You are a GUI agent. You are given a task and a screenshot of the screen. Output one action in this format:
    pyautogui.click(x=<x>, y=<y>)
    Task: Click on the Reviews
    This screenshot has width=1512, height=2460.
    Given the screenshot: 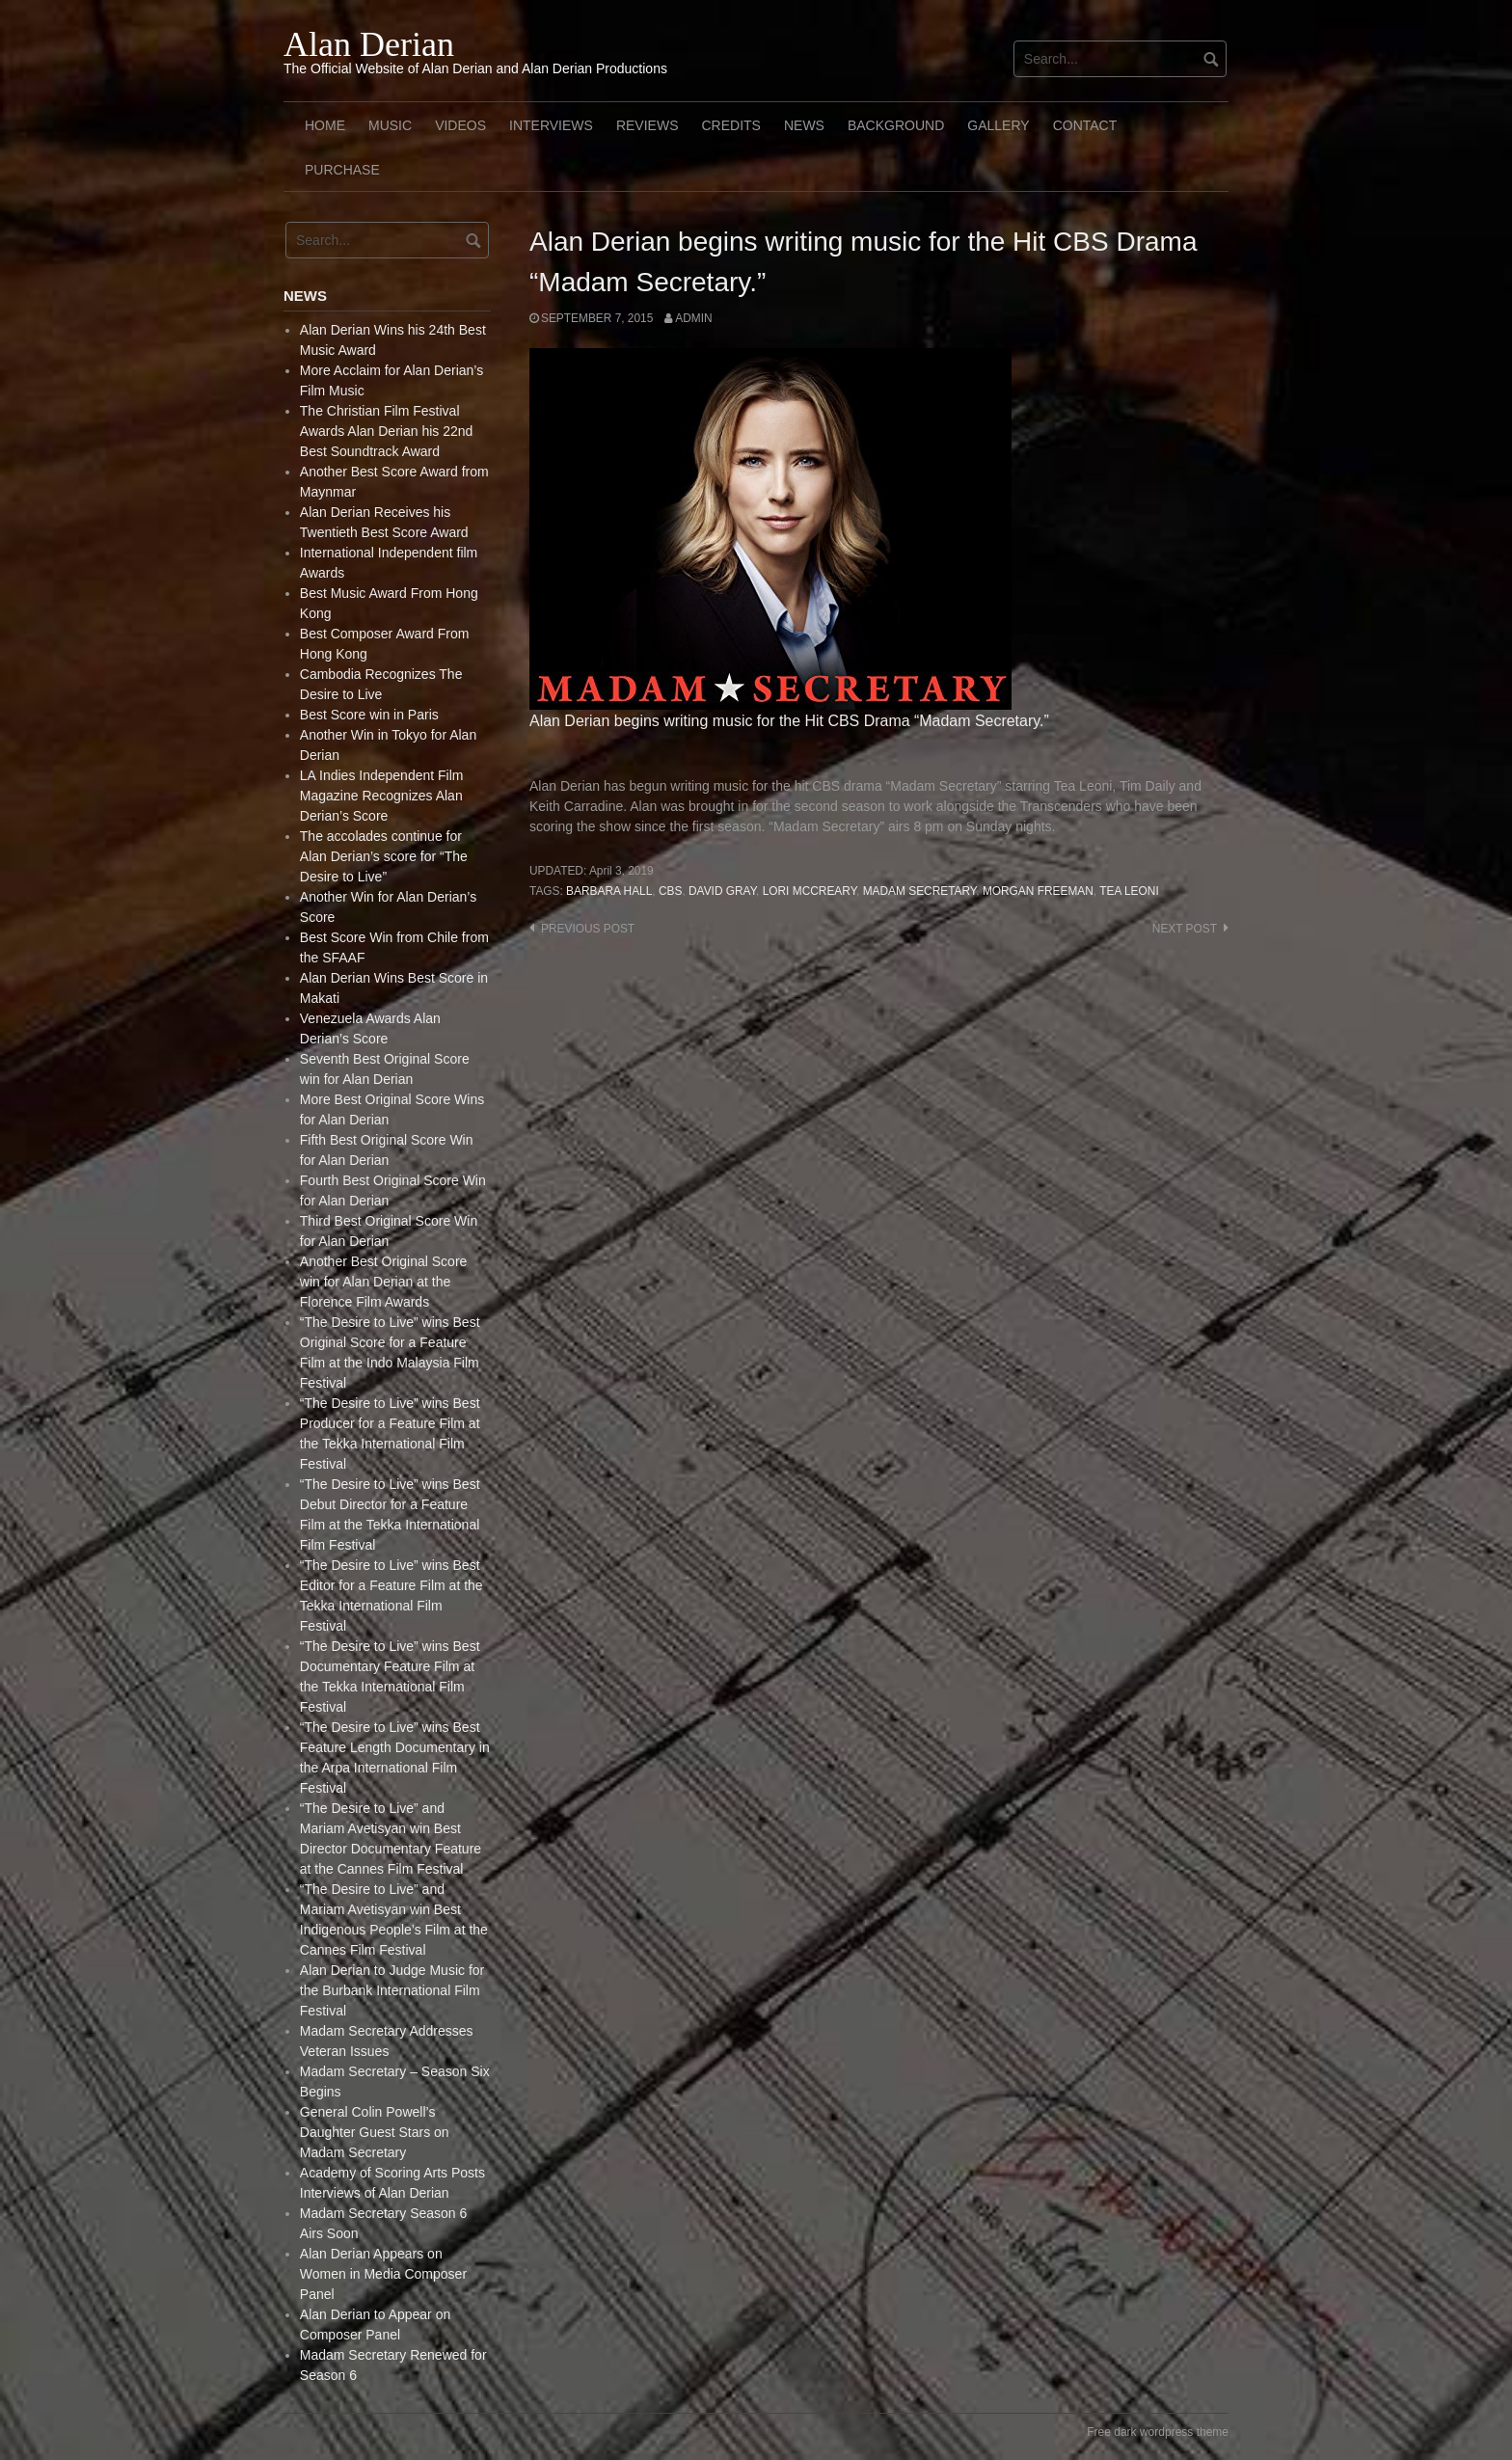 What is the action you would take?
    pyautogui.click(x=647, y=125)
    